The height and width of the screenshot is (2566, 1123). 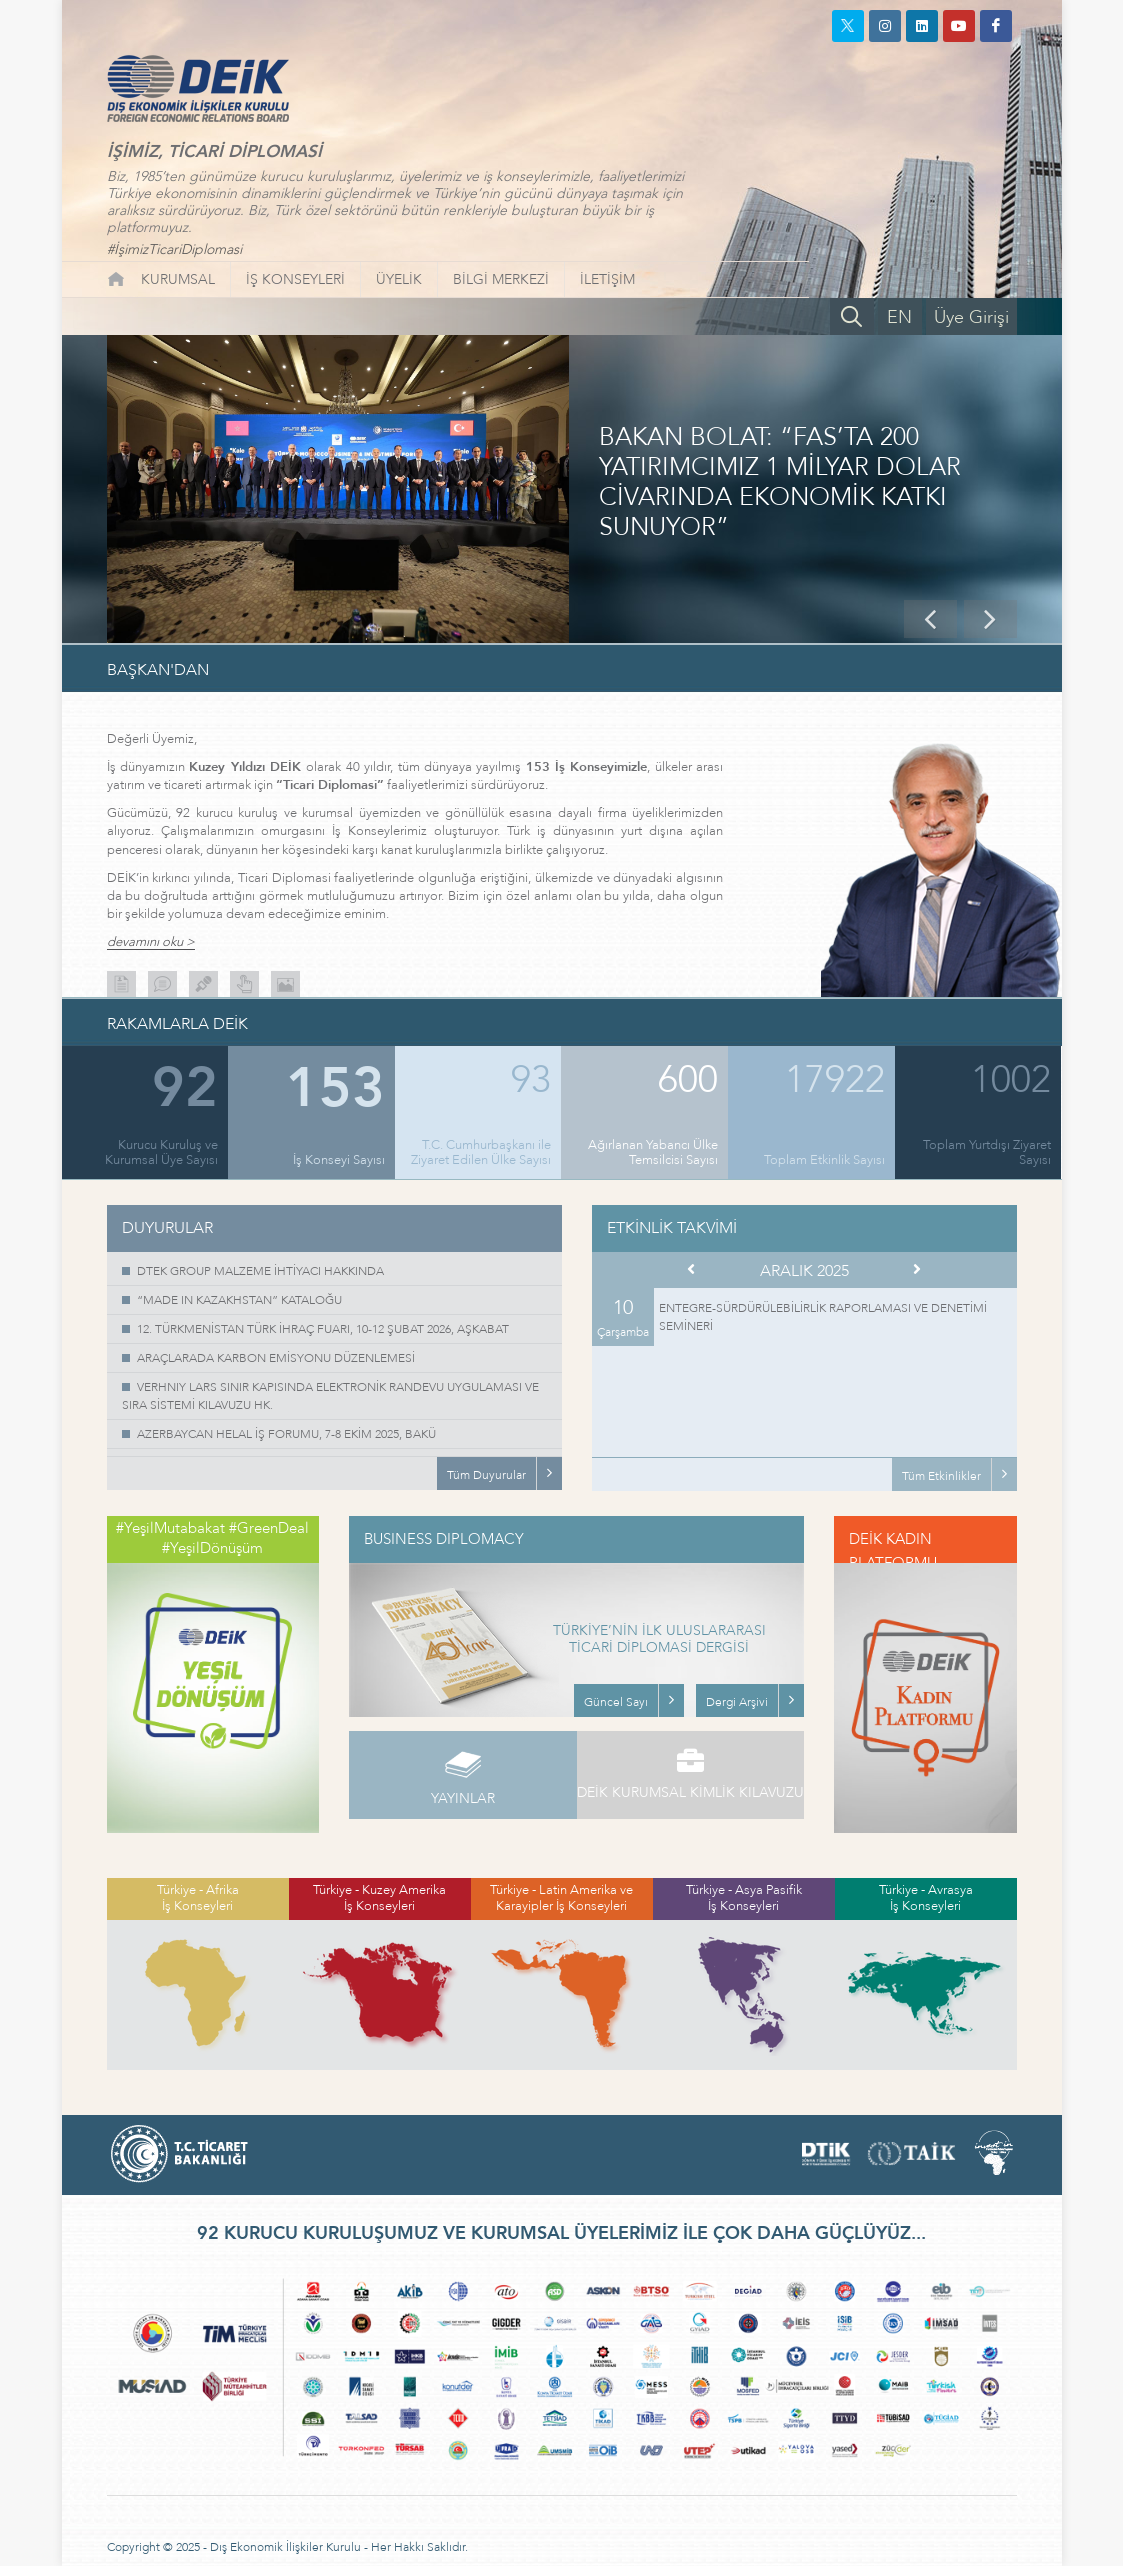 I want to click on Üye Girişi, so click(x=971, y=317).